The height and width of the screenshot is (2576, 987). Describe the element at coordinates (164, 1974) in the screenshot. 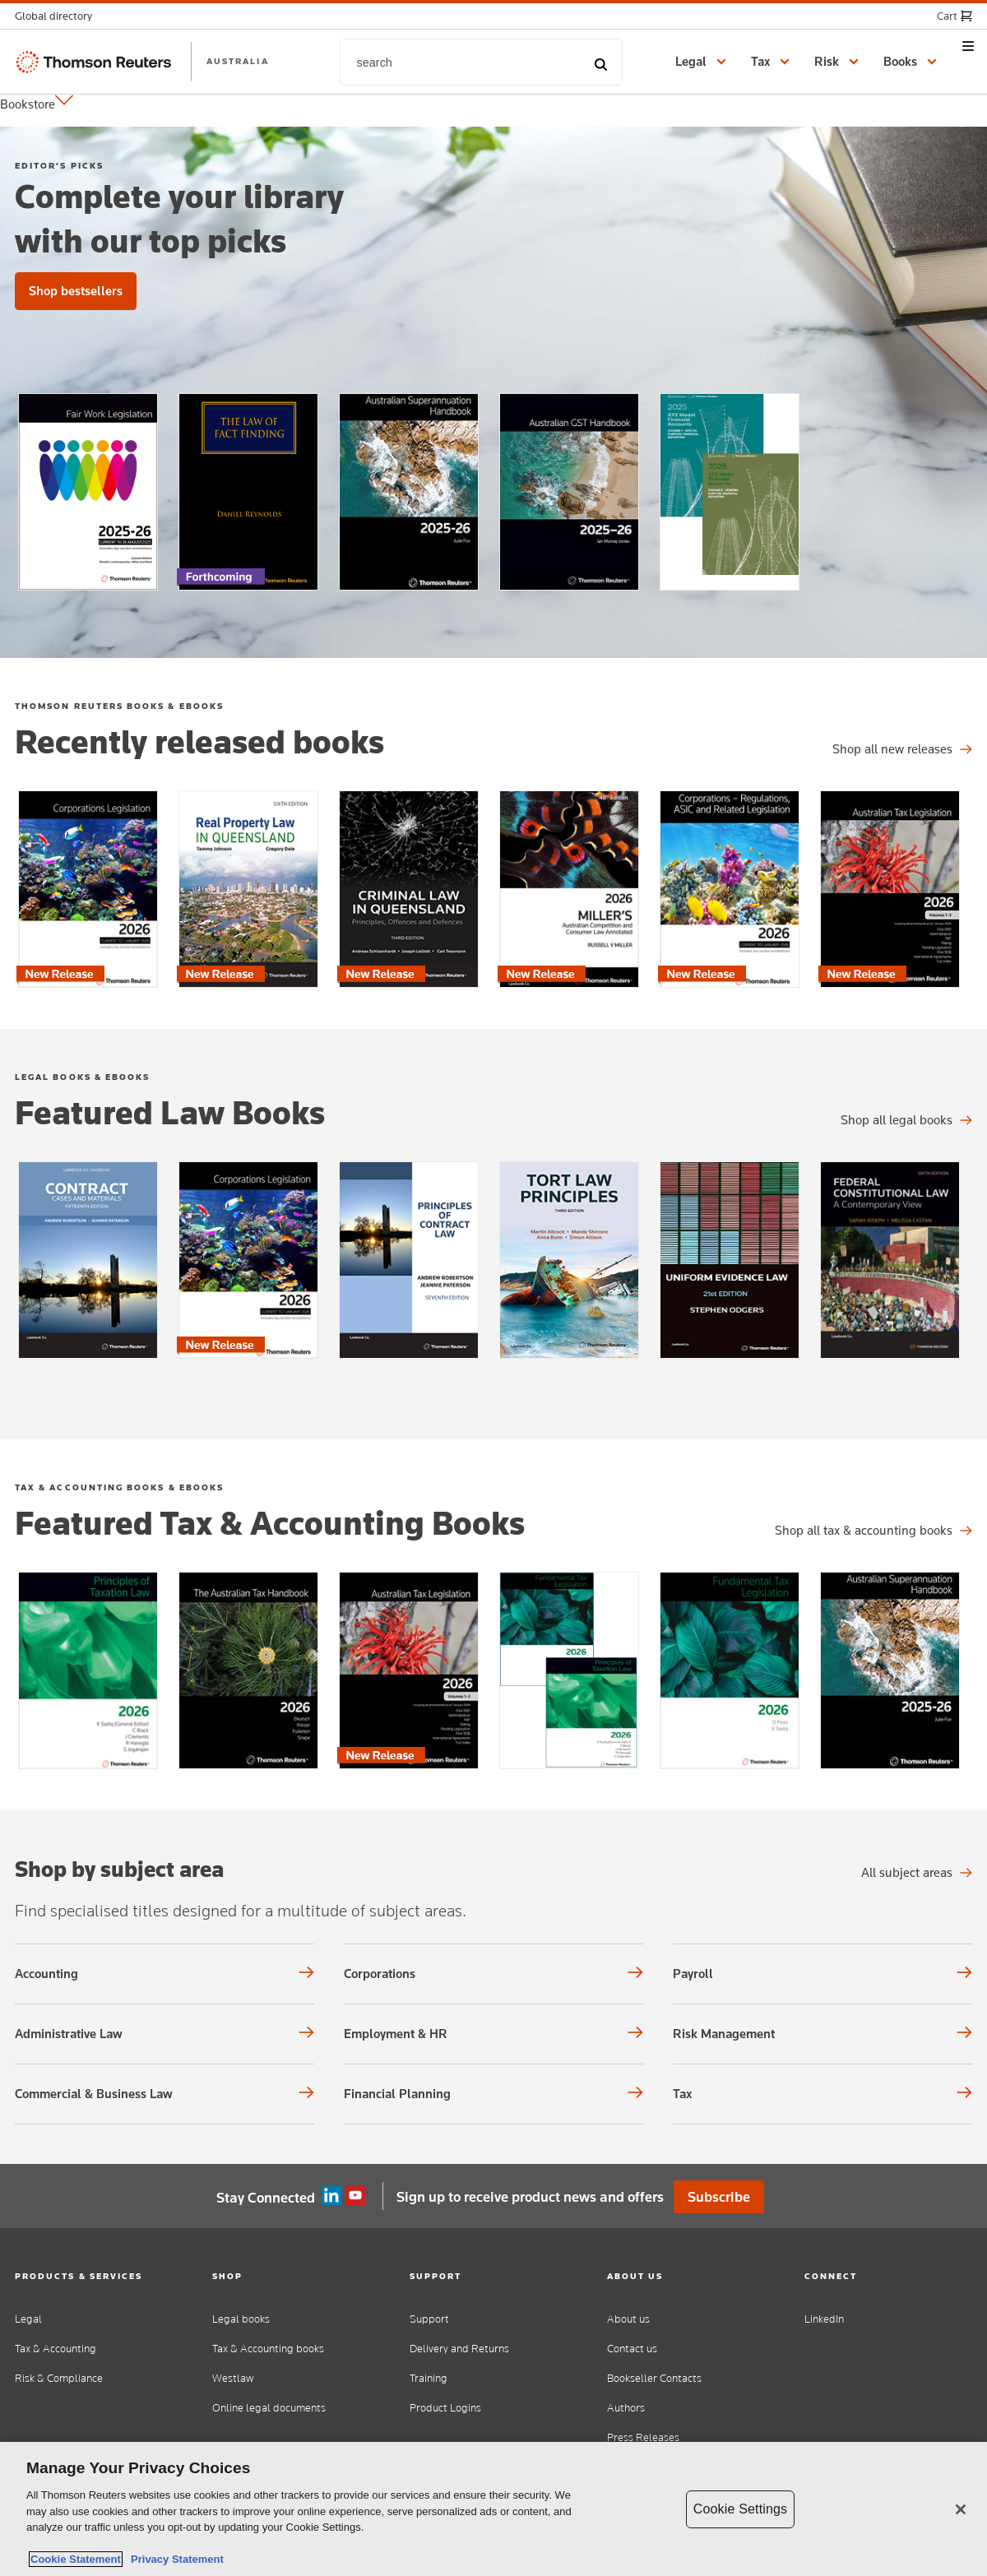

I see `[Shop by subject area Accounting]` at that location.